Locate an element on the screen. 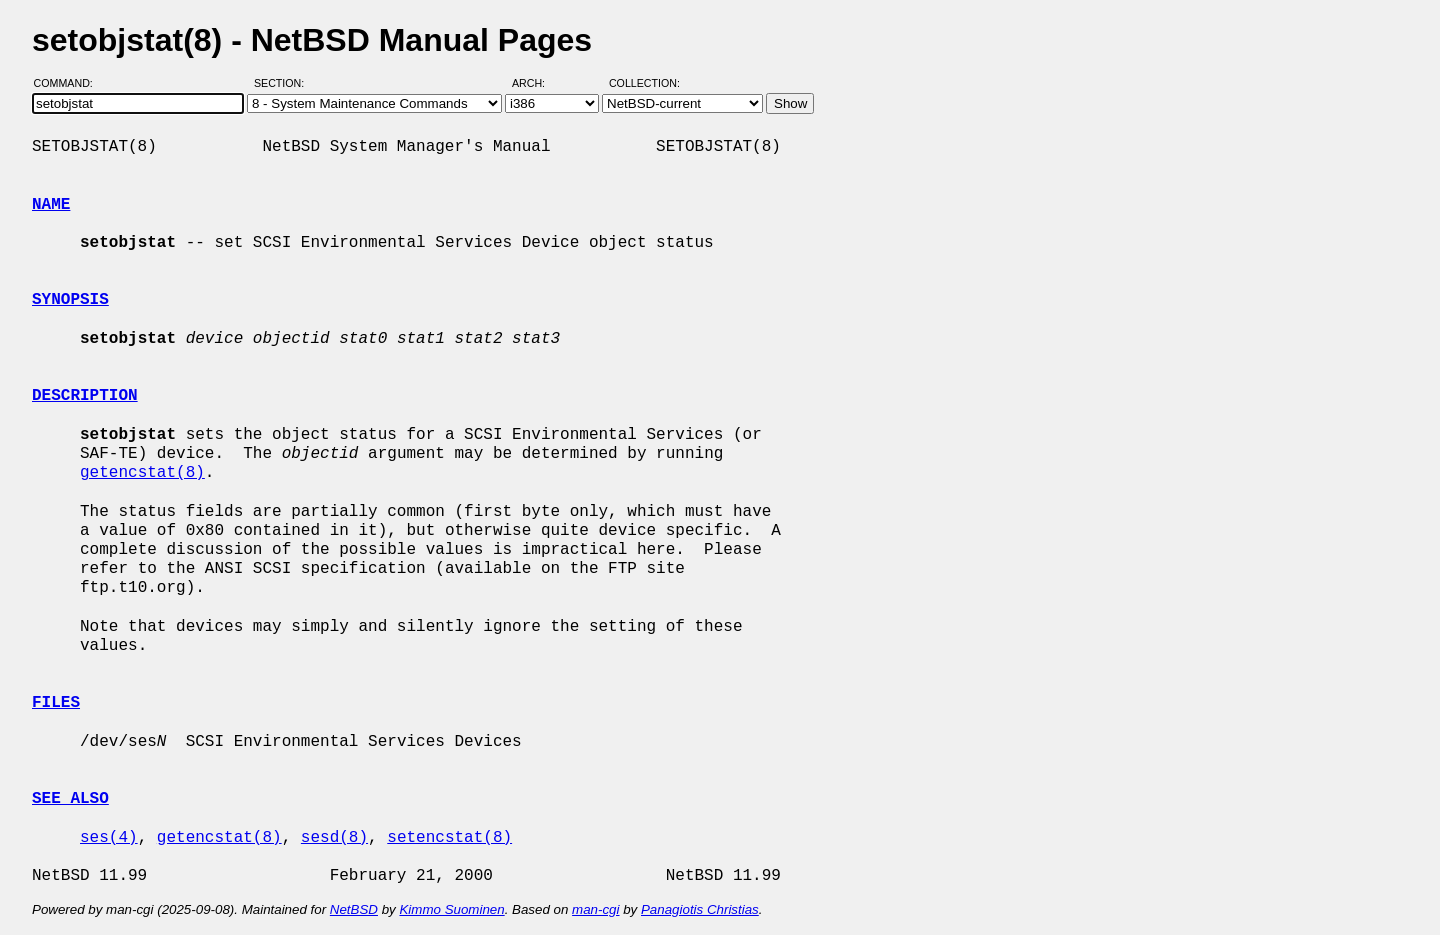 The width and height of the screenshot is (1440, 935). Collection: is located at coordinates (644, 83).